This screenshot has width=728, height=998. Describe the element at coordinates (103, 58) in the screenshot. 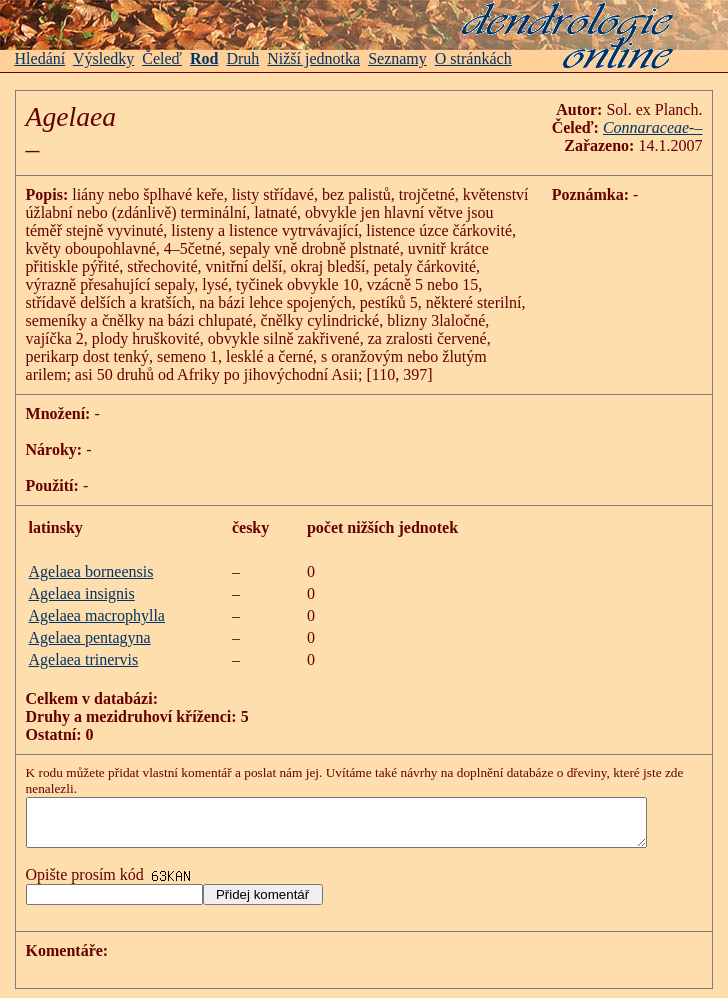

I see `Výsledky` at that location.